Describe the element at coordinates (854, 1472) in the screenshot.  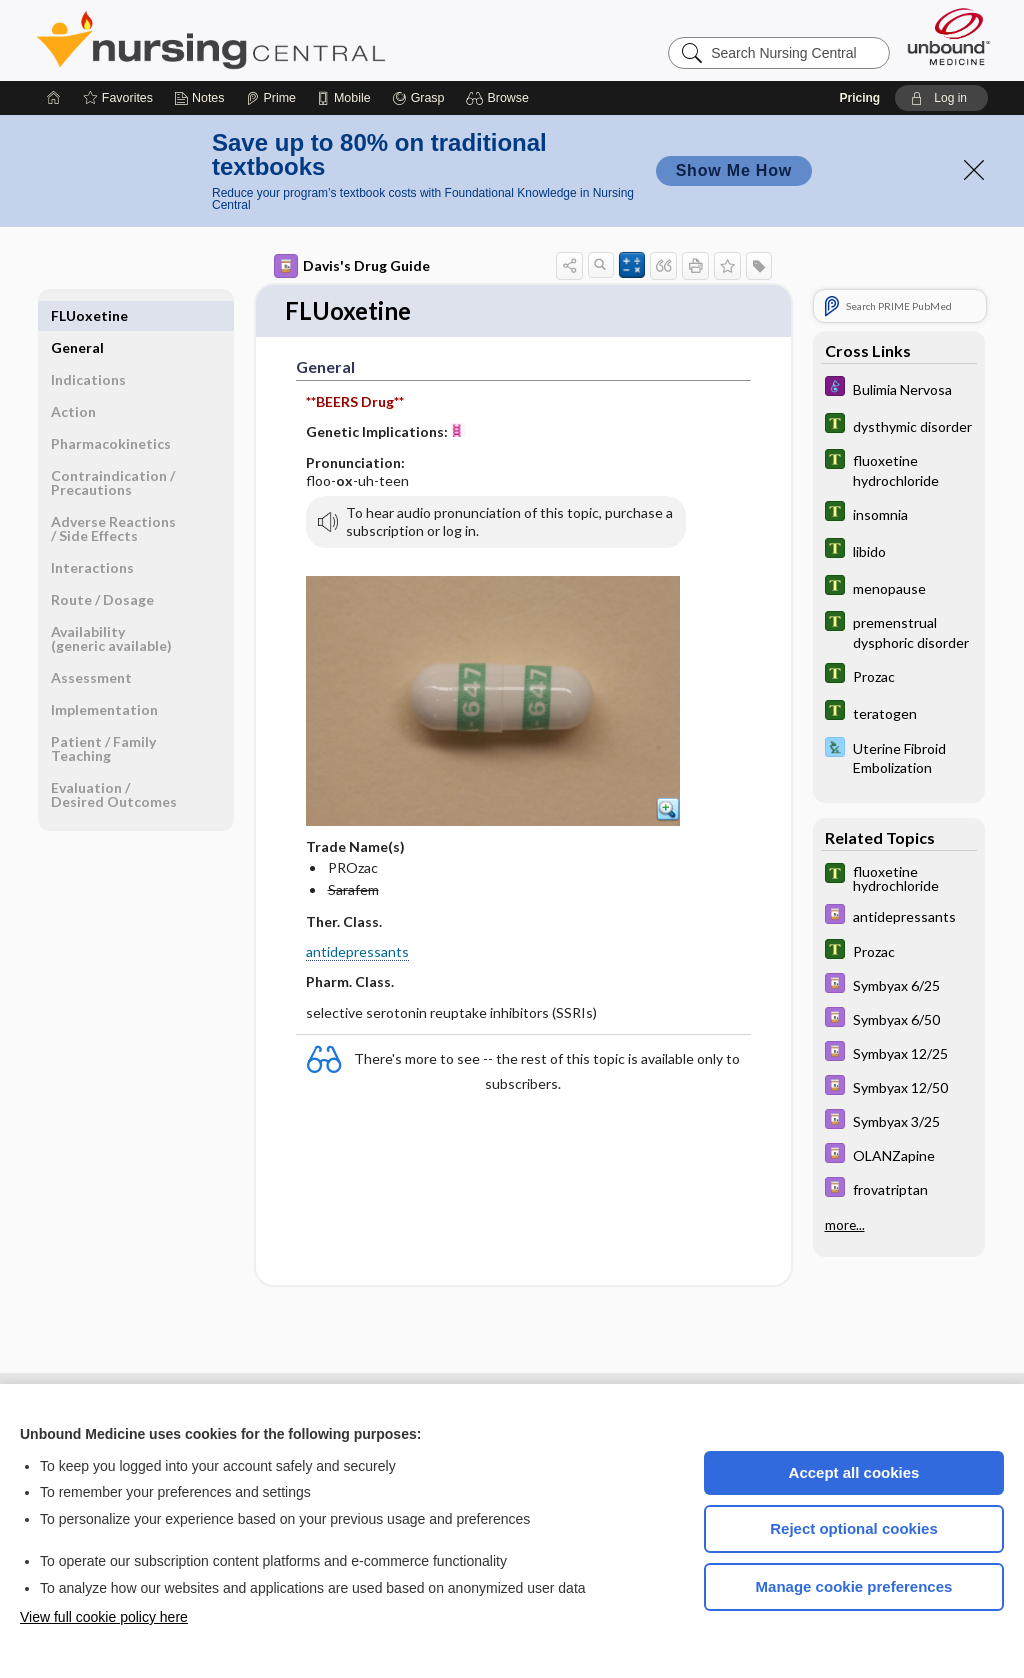
I see `Accept all cookies` at that location.